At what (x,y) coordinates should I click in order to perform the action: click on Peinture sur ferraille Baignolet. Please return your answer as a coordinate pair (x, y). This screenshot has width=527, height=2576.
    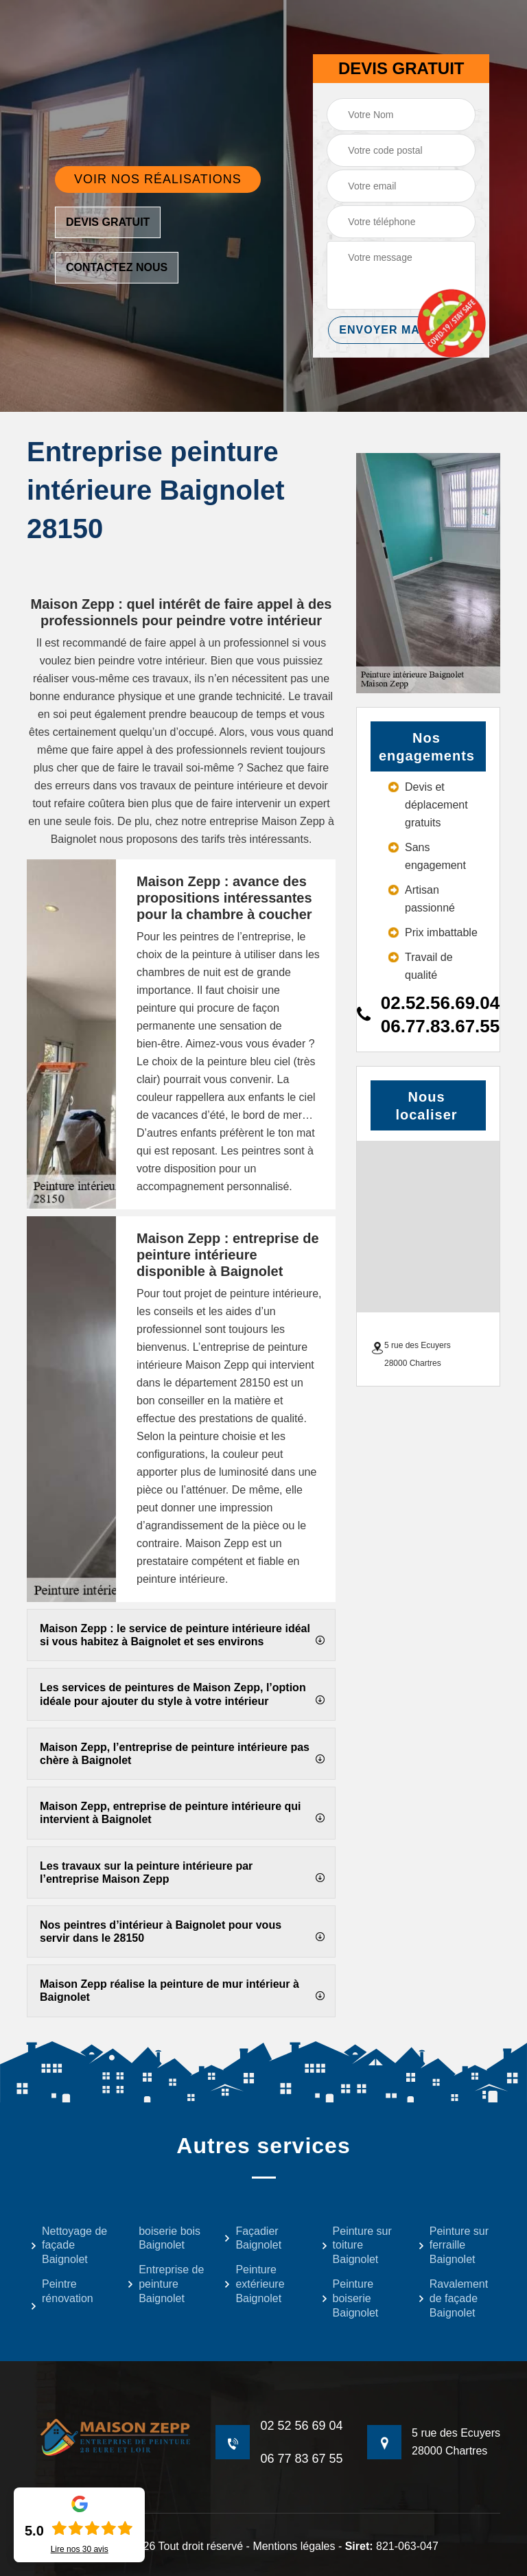
    Looking at the image, I should click on (453, 2245).